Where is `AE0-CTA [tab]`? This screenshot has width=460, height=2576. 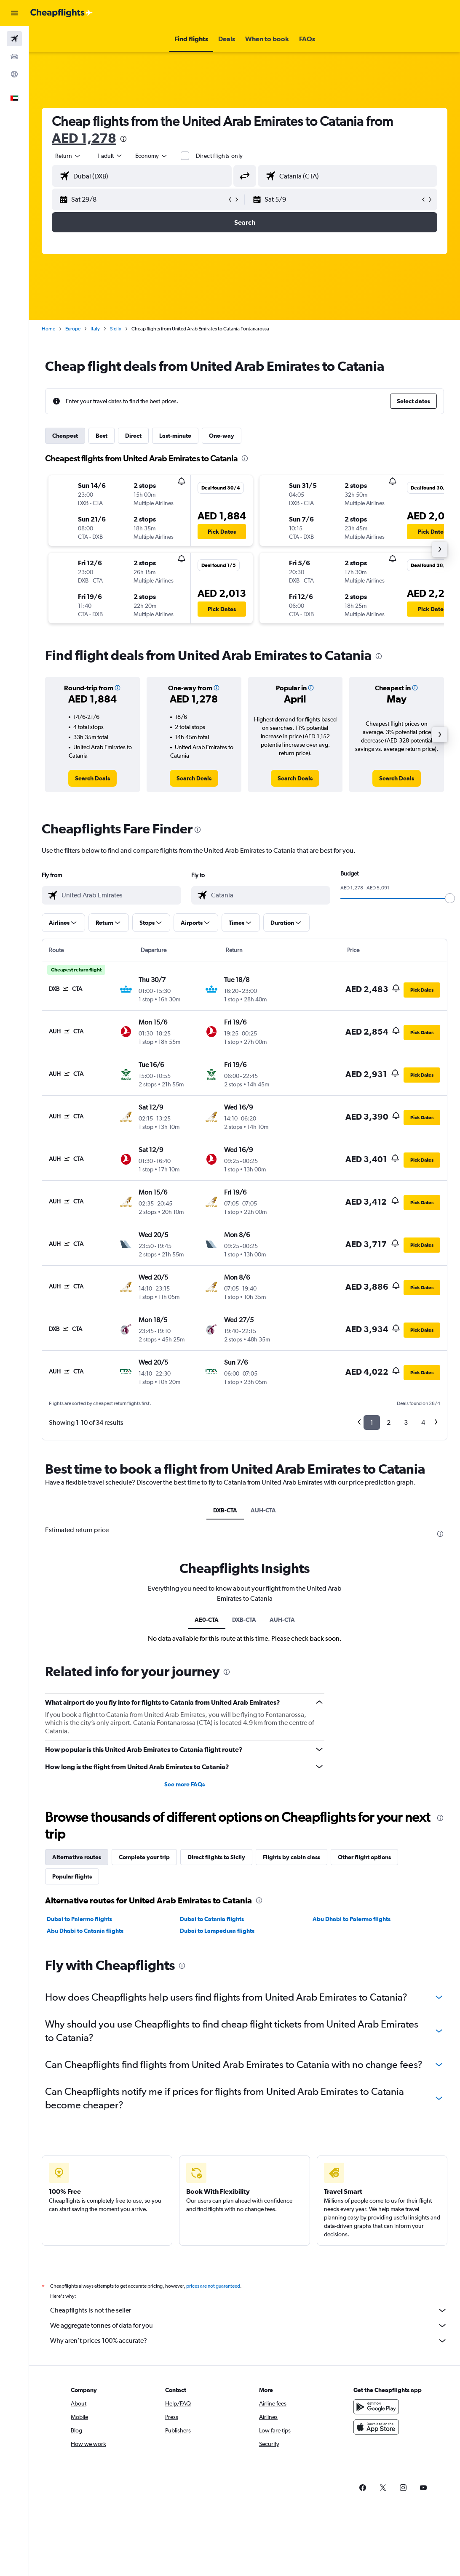
AE0-CTA [tab] is located at coordinates (207, 1821).